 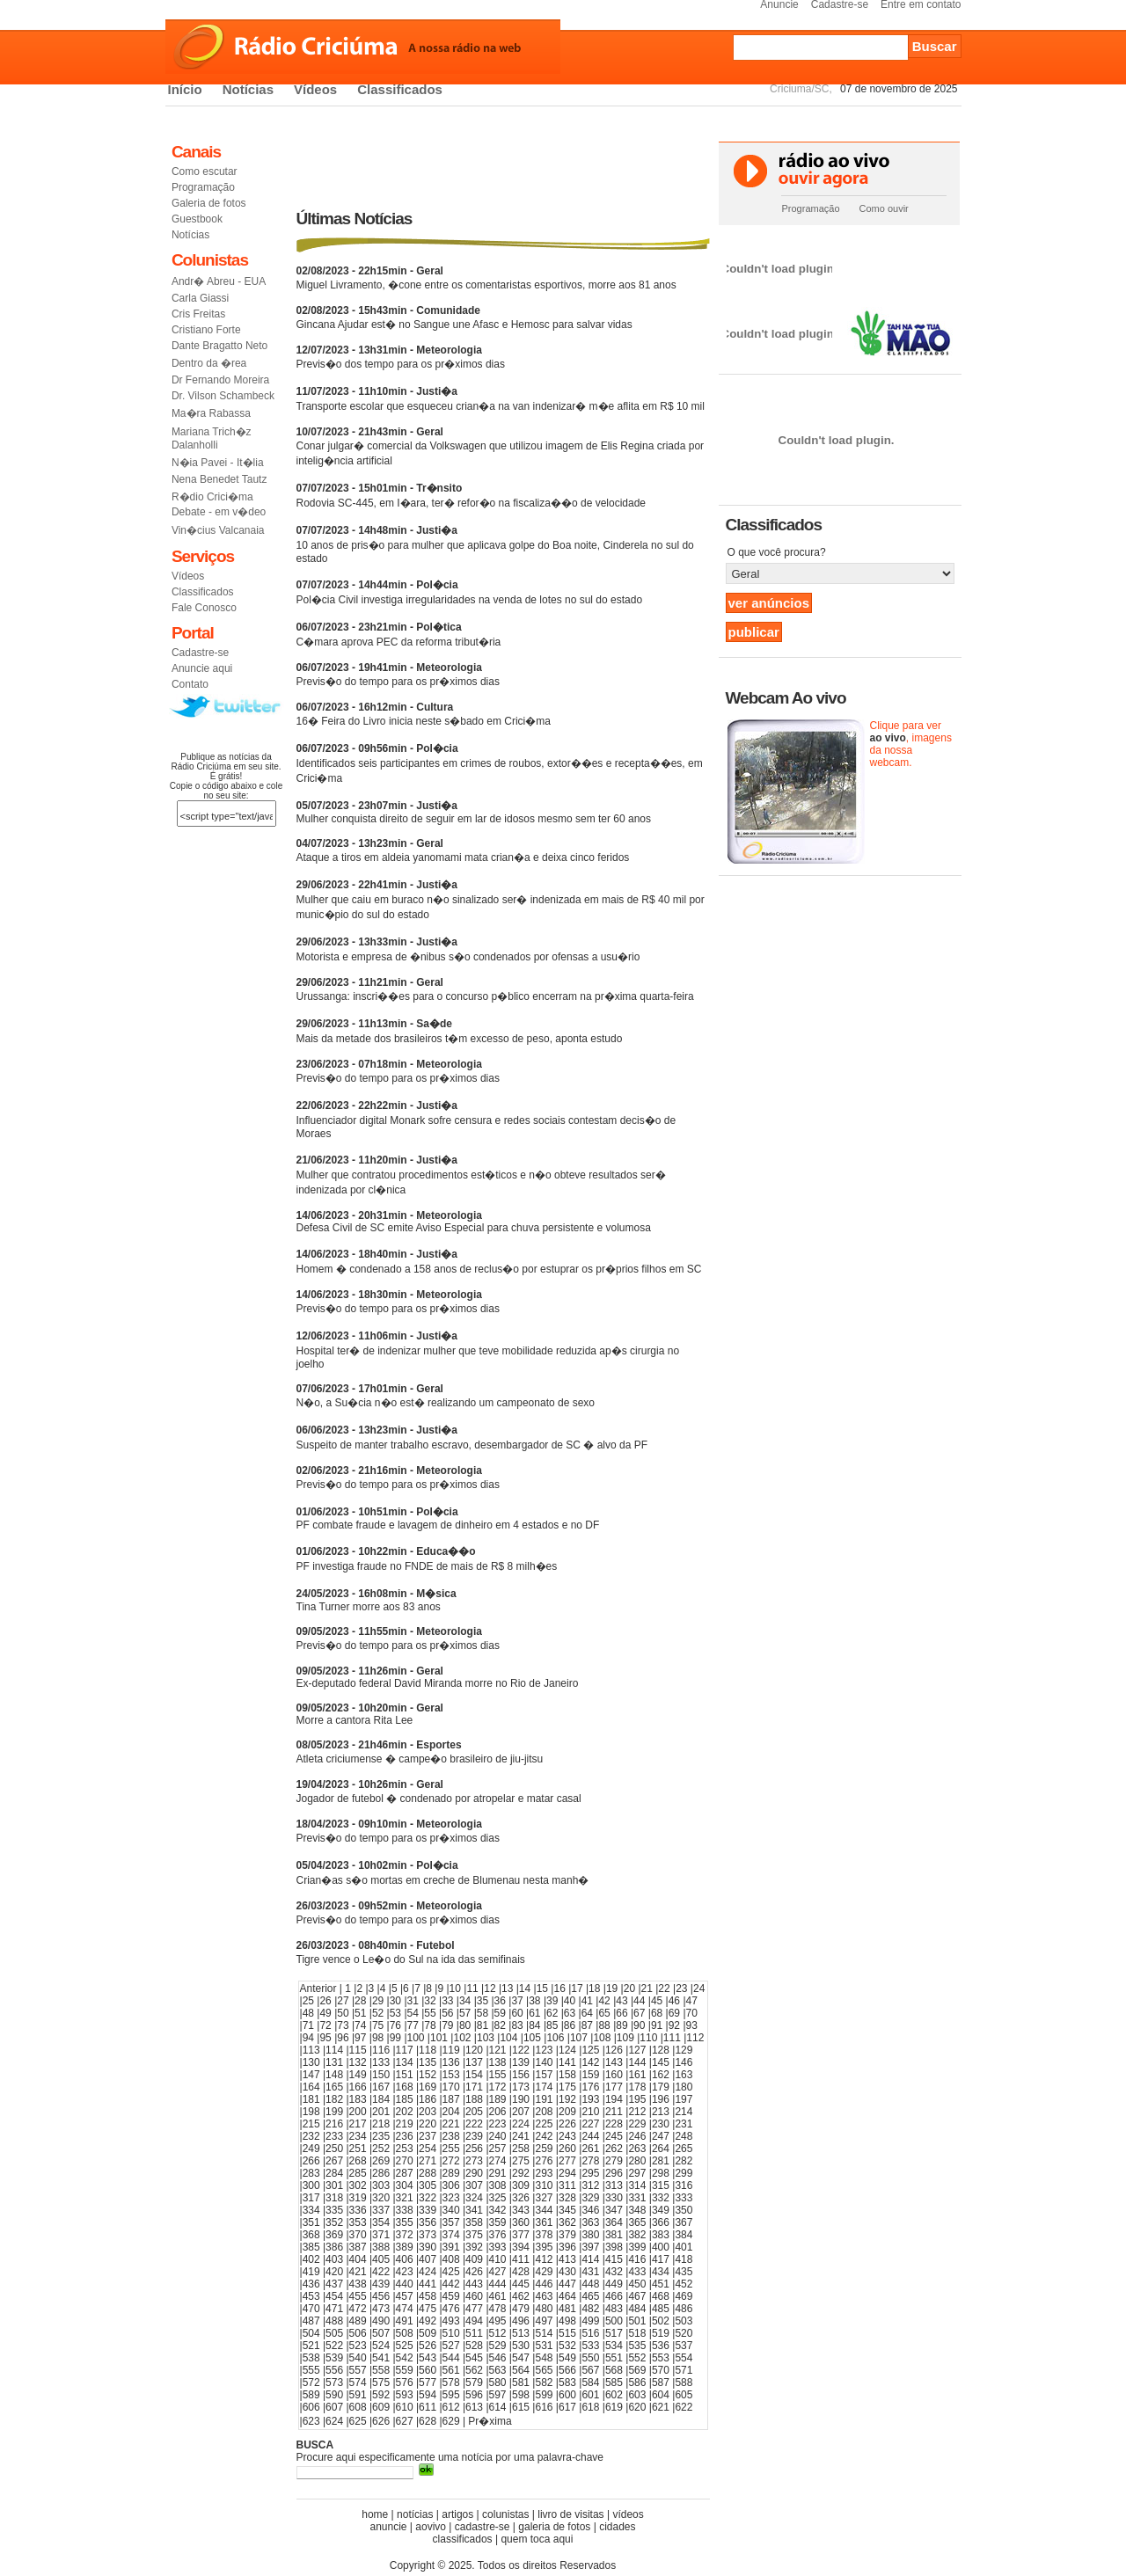 What do you see at coordinates (474, 2111) in the screenshot?
I see `205` at bounding box center [474, 2111].